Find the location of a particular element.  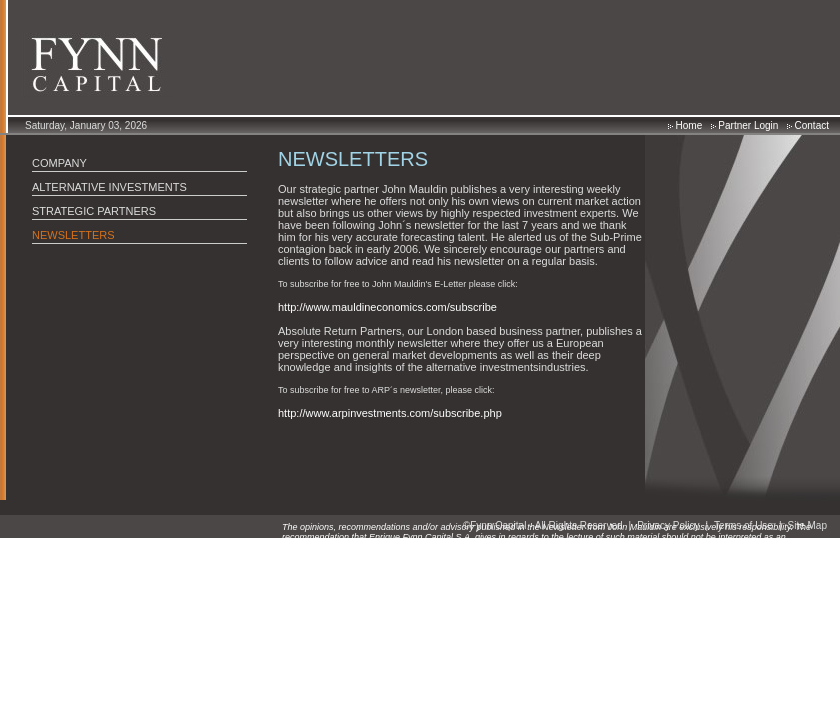

ALTERNATIVE INVESTMENTS is located at coordinates (109, 187).